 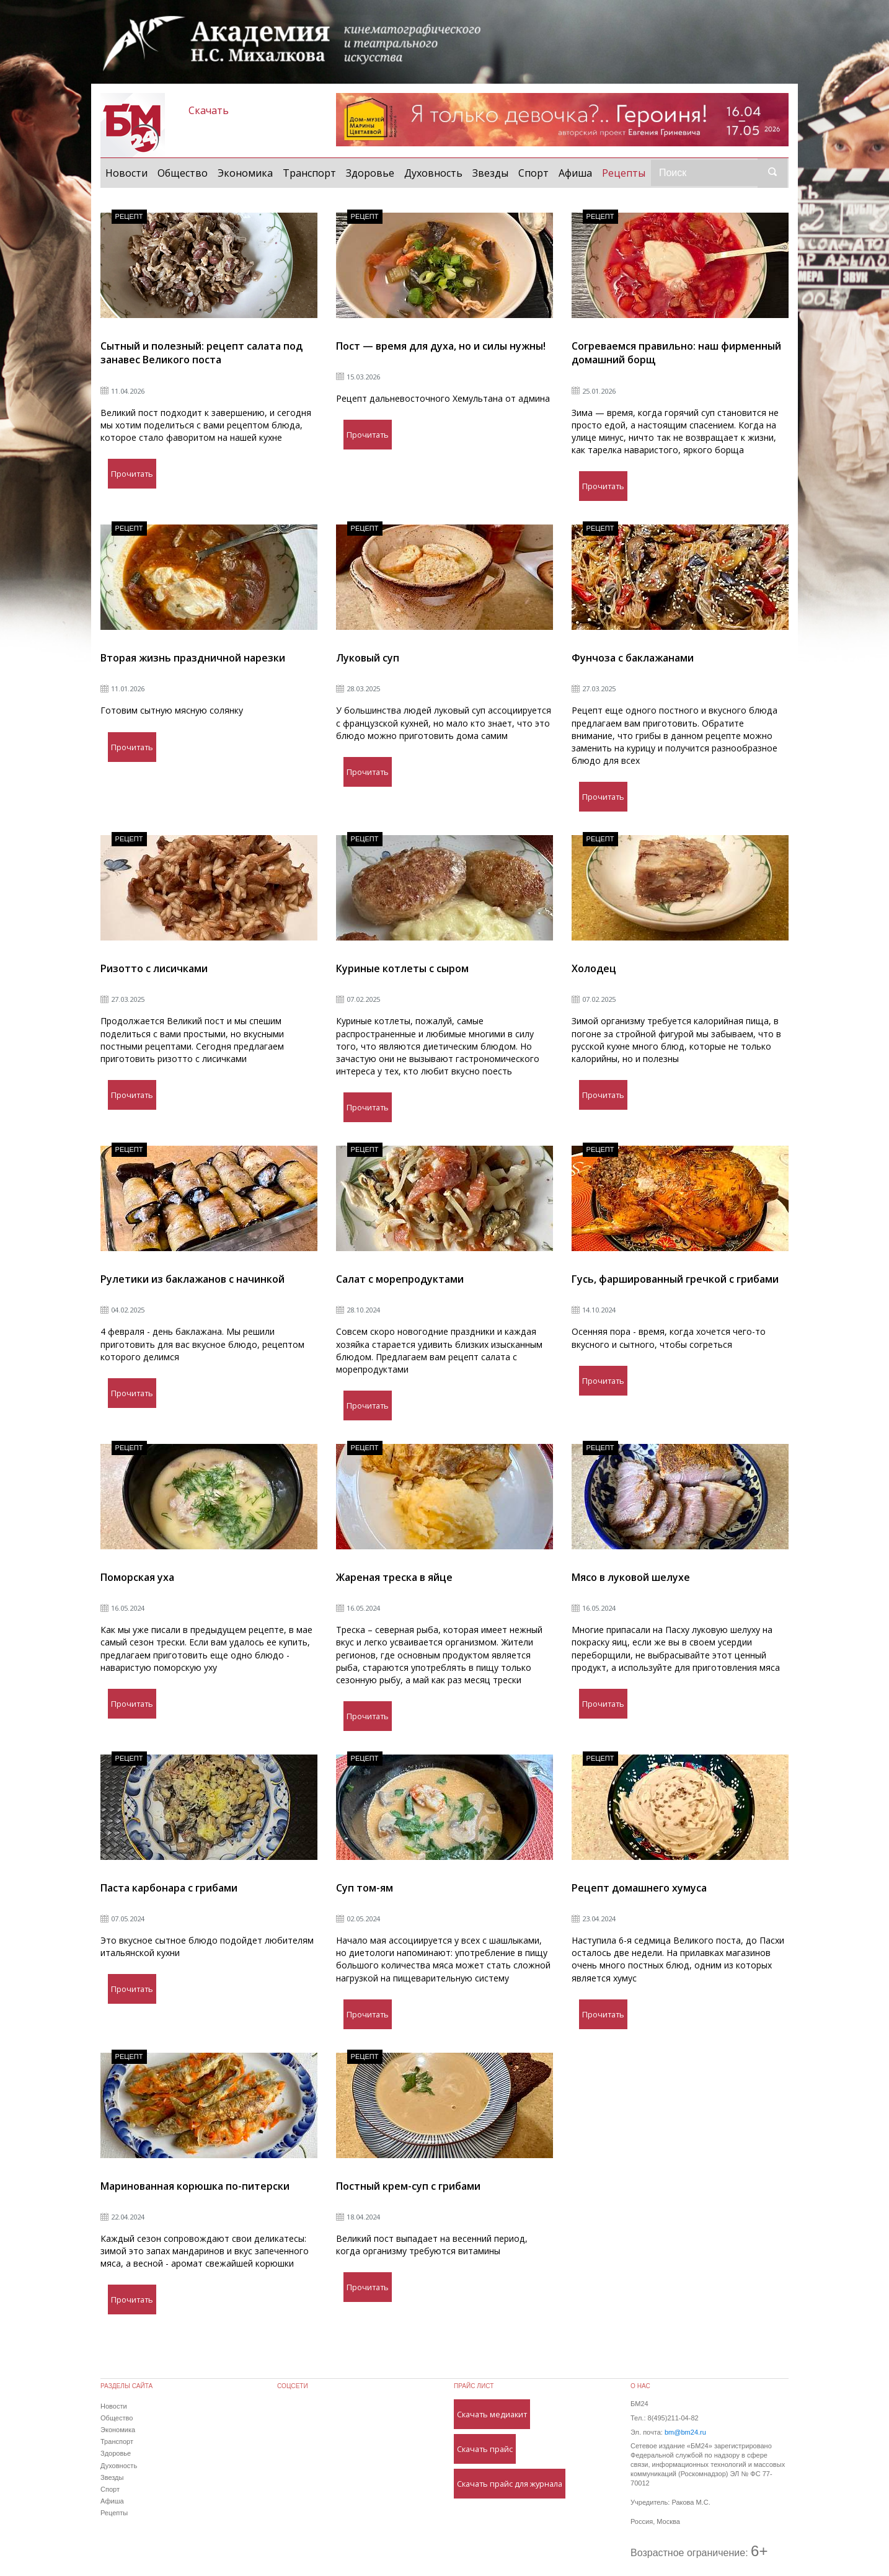 What do you see at coordinates (309, 173) in the screenshot?
I see `Транспорт` at bounding box center [309, 173].